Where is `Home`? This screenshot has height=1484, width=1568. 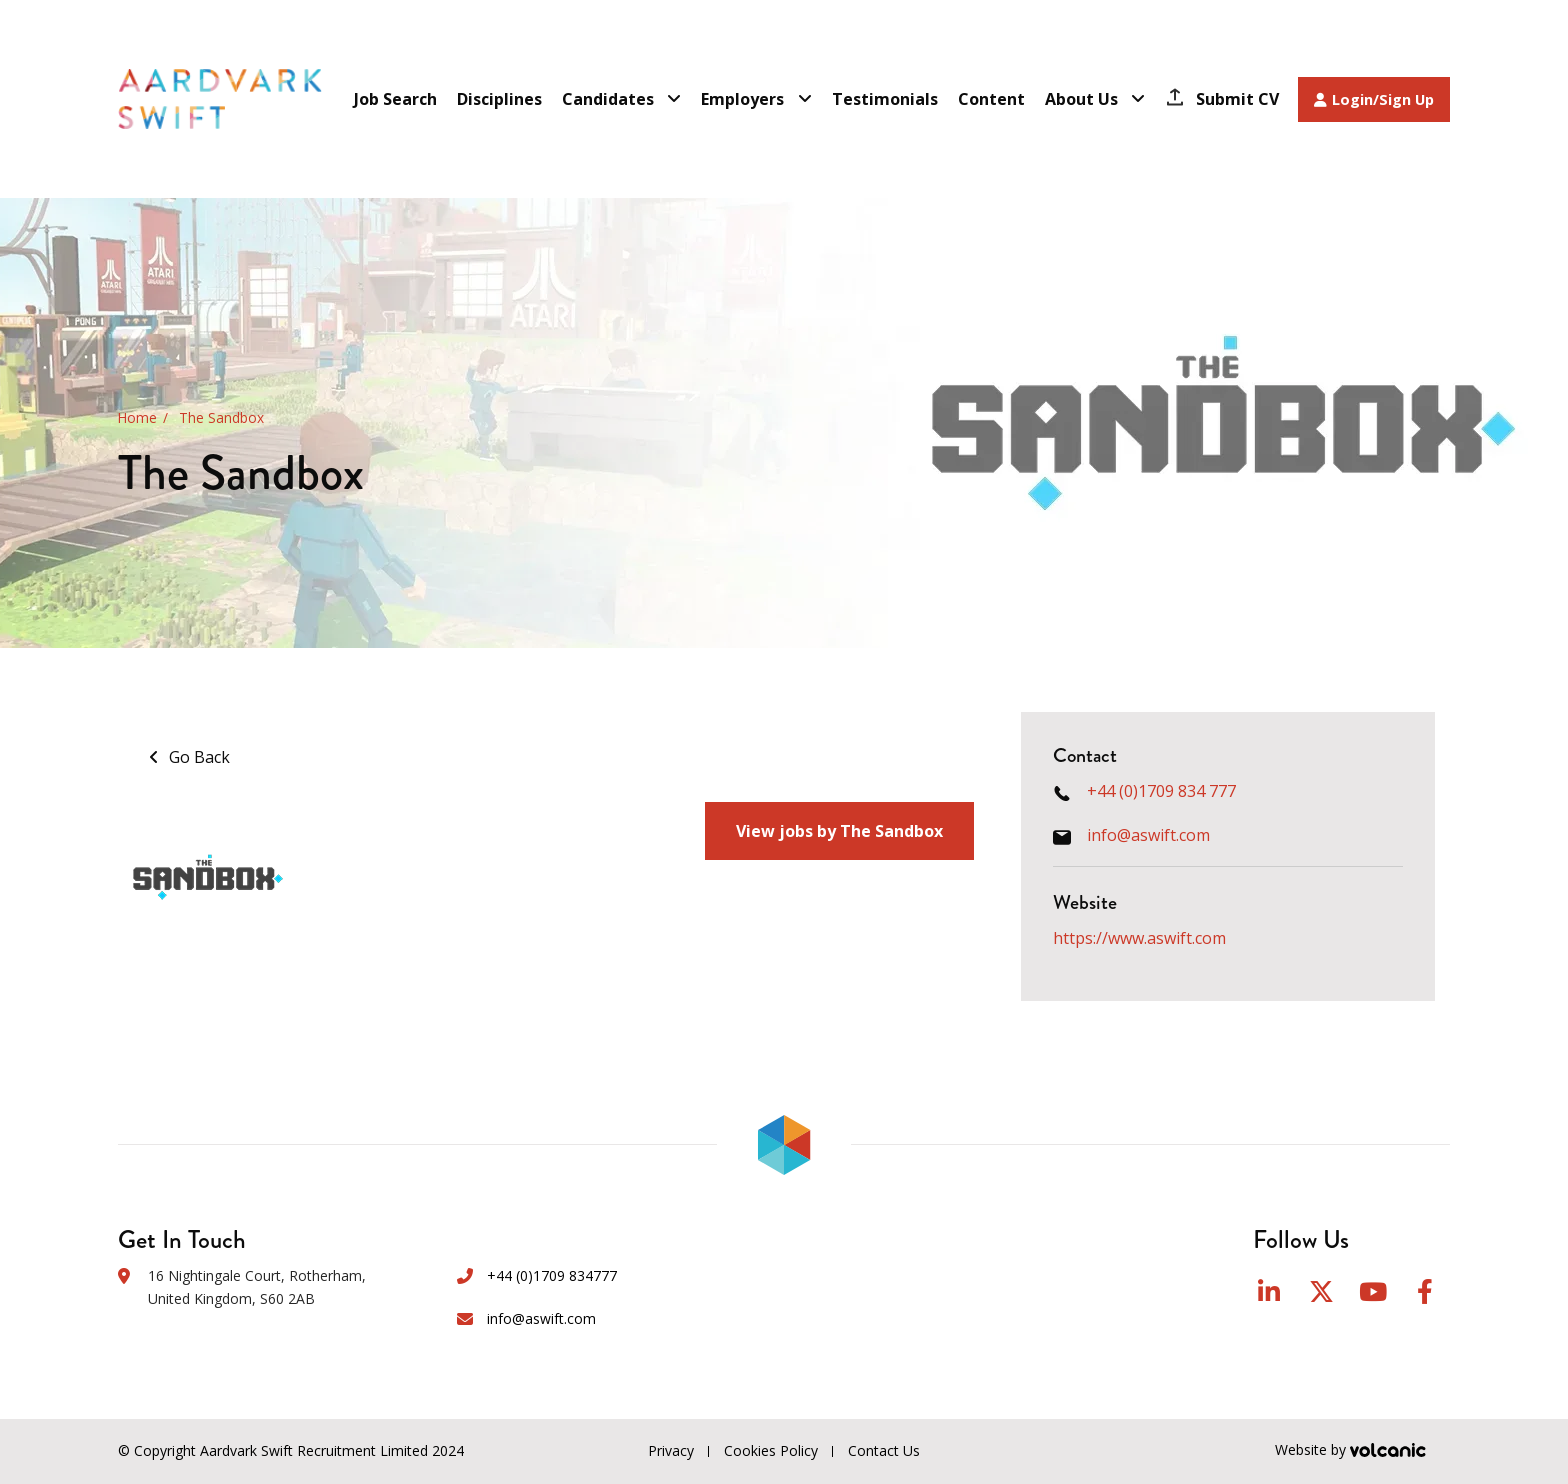 Home is located at coordinates (137, 418).